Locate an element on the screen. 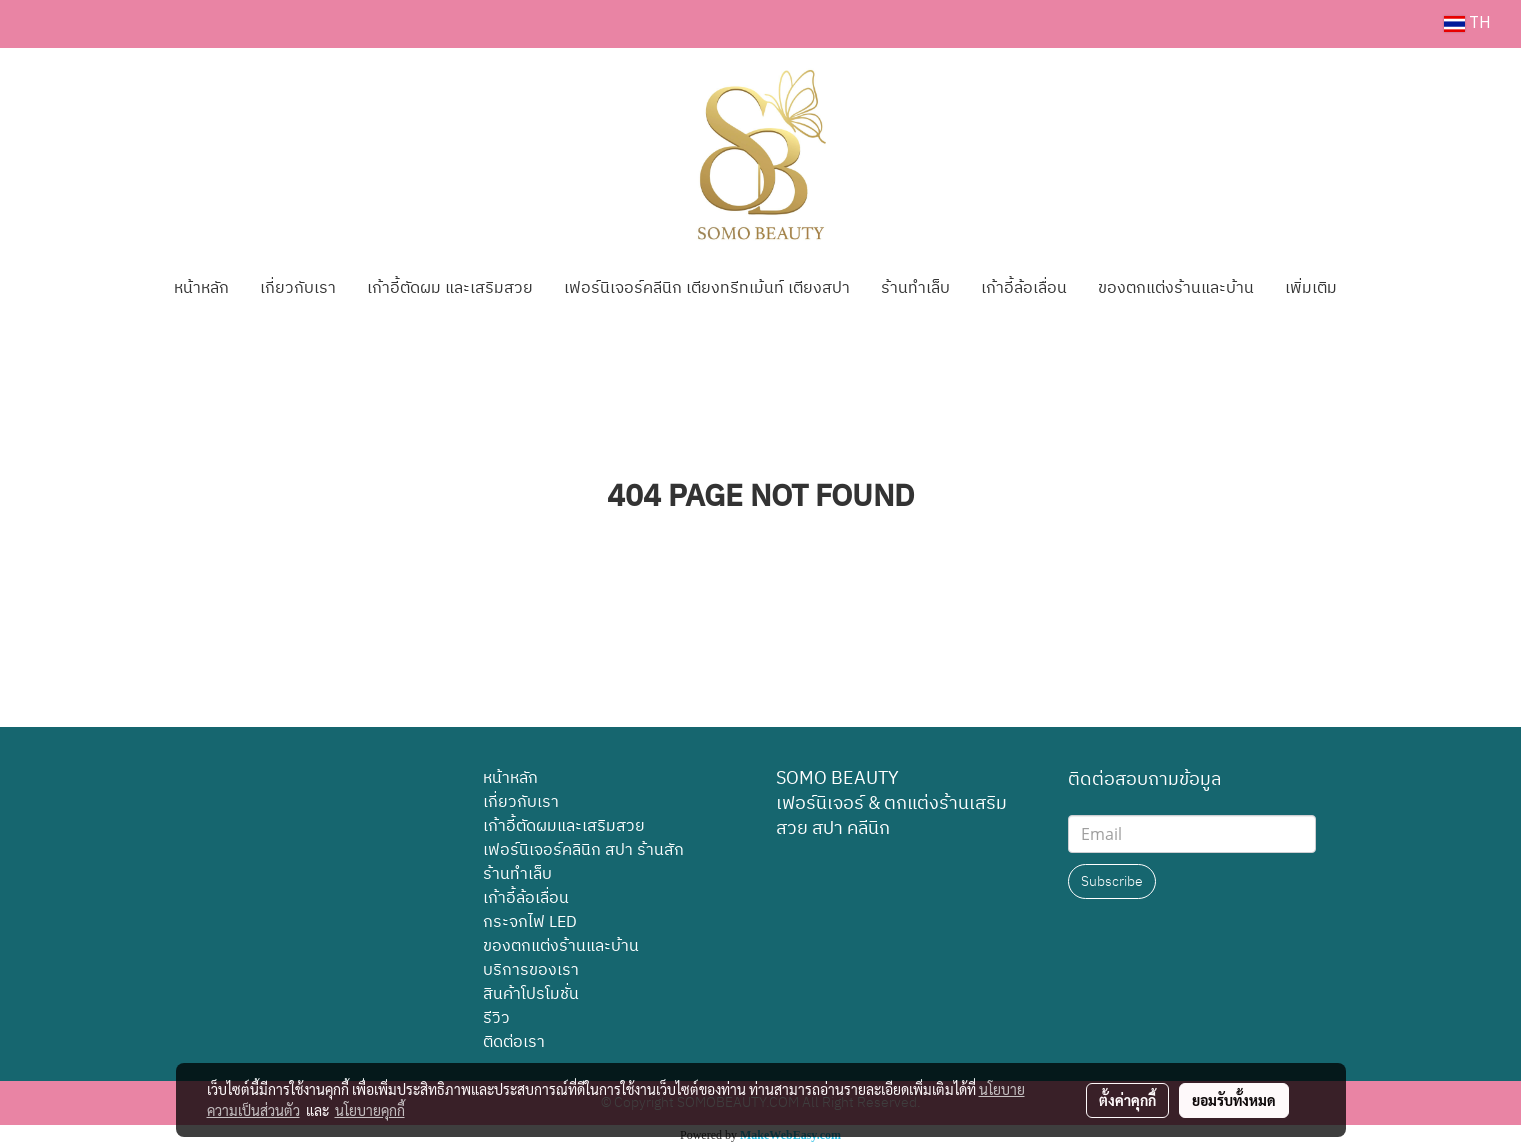  เก้าอี้ล้อเลื่อน is located at coordinates (1024, 288).